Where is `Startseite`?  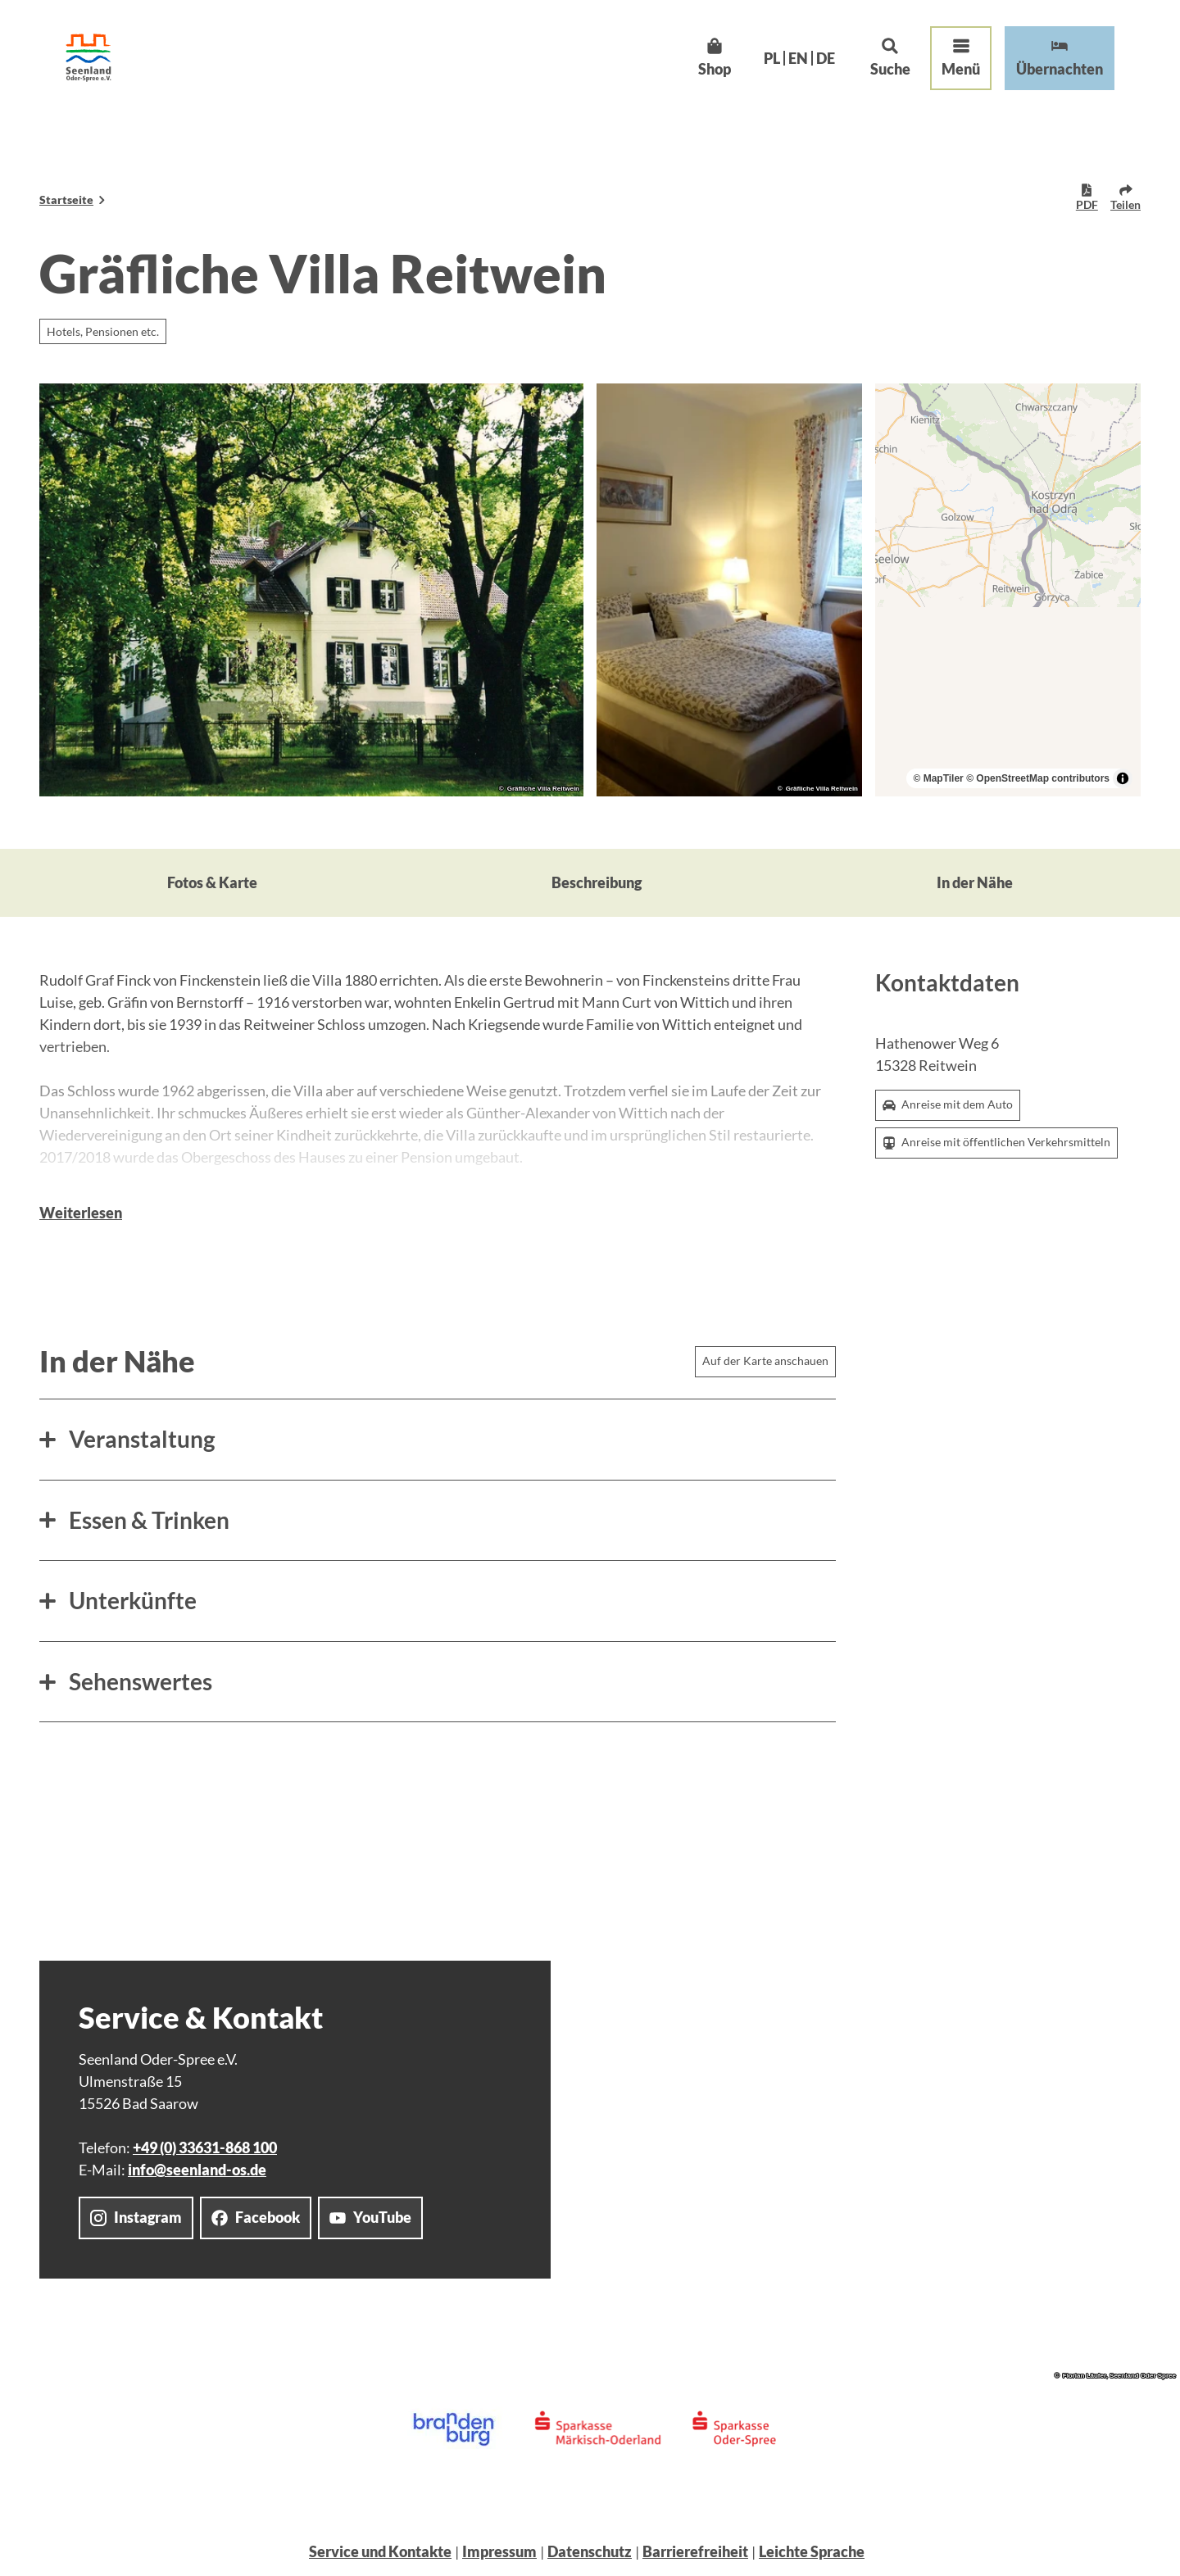 Startseite is located at coordinates (66, 199).